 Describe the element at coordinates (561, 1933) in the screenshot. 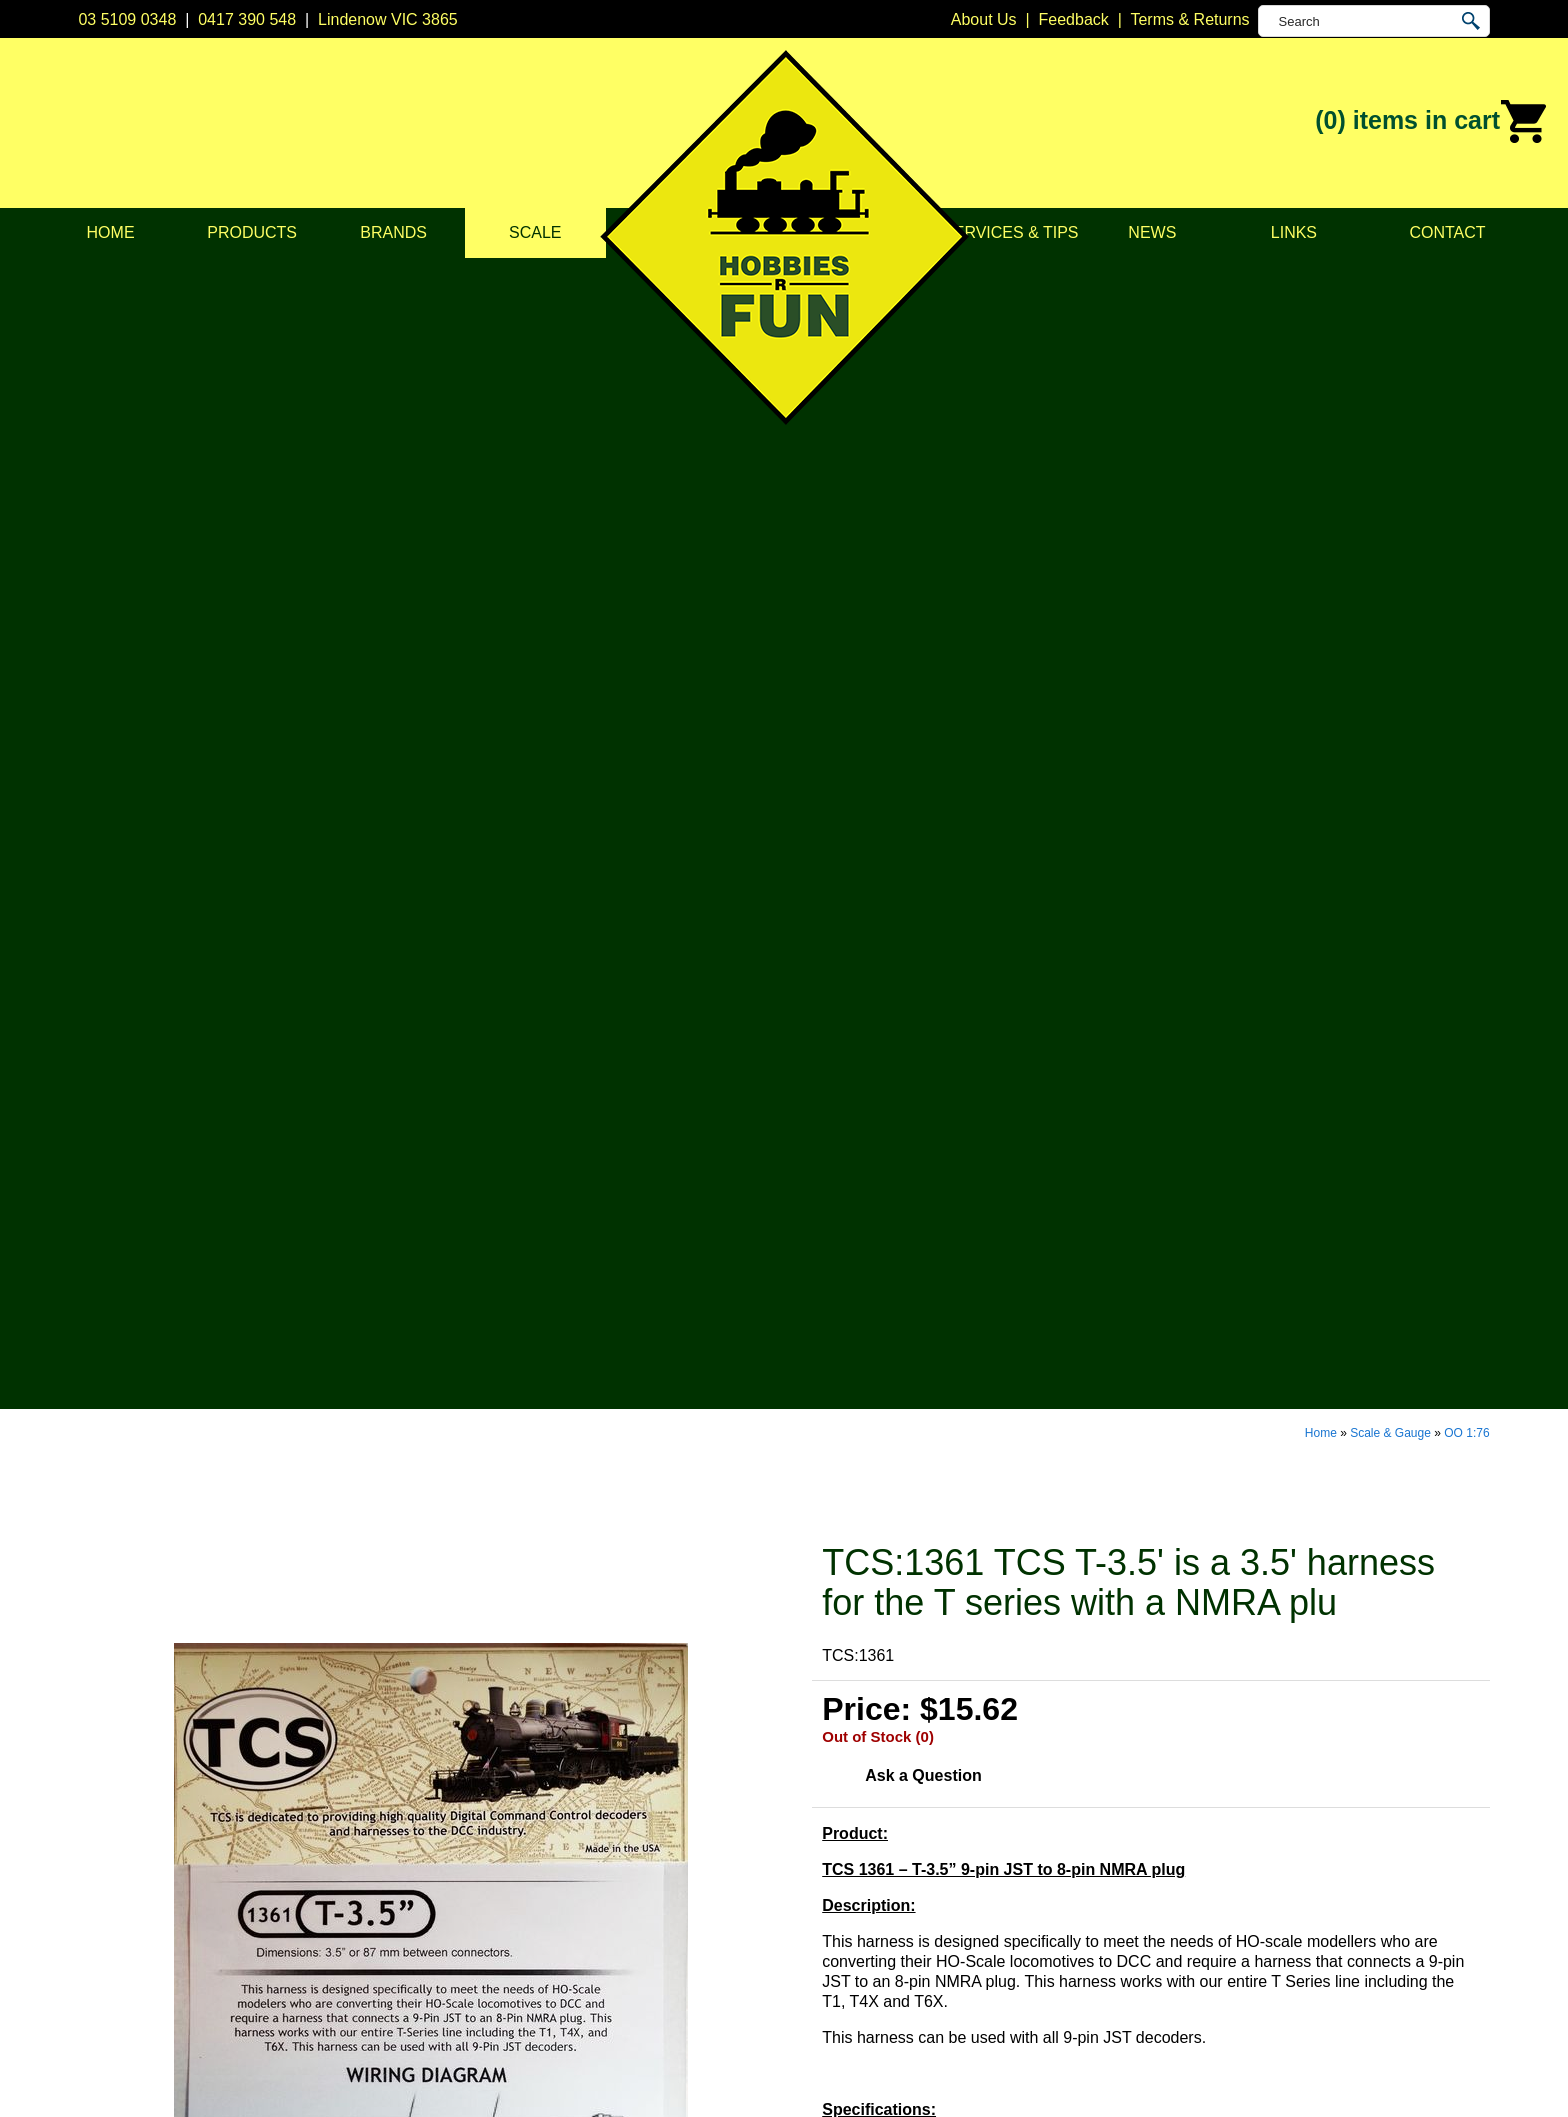

I see `Tools & Supplies` at that location.